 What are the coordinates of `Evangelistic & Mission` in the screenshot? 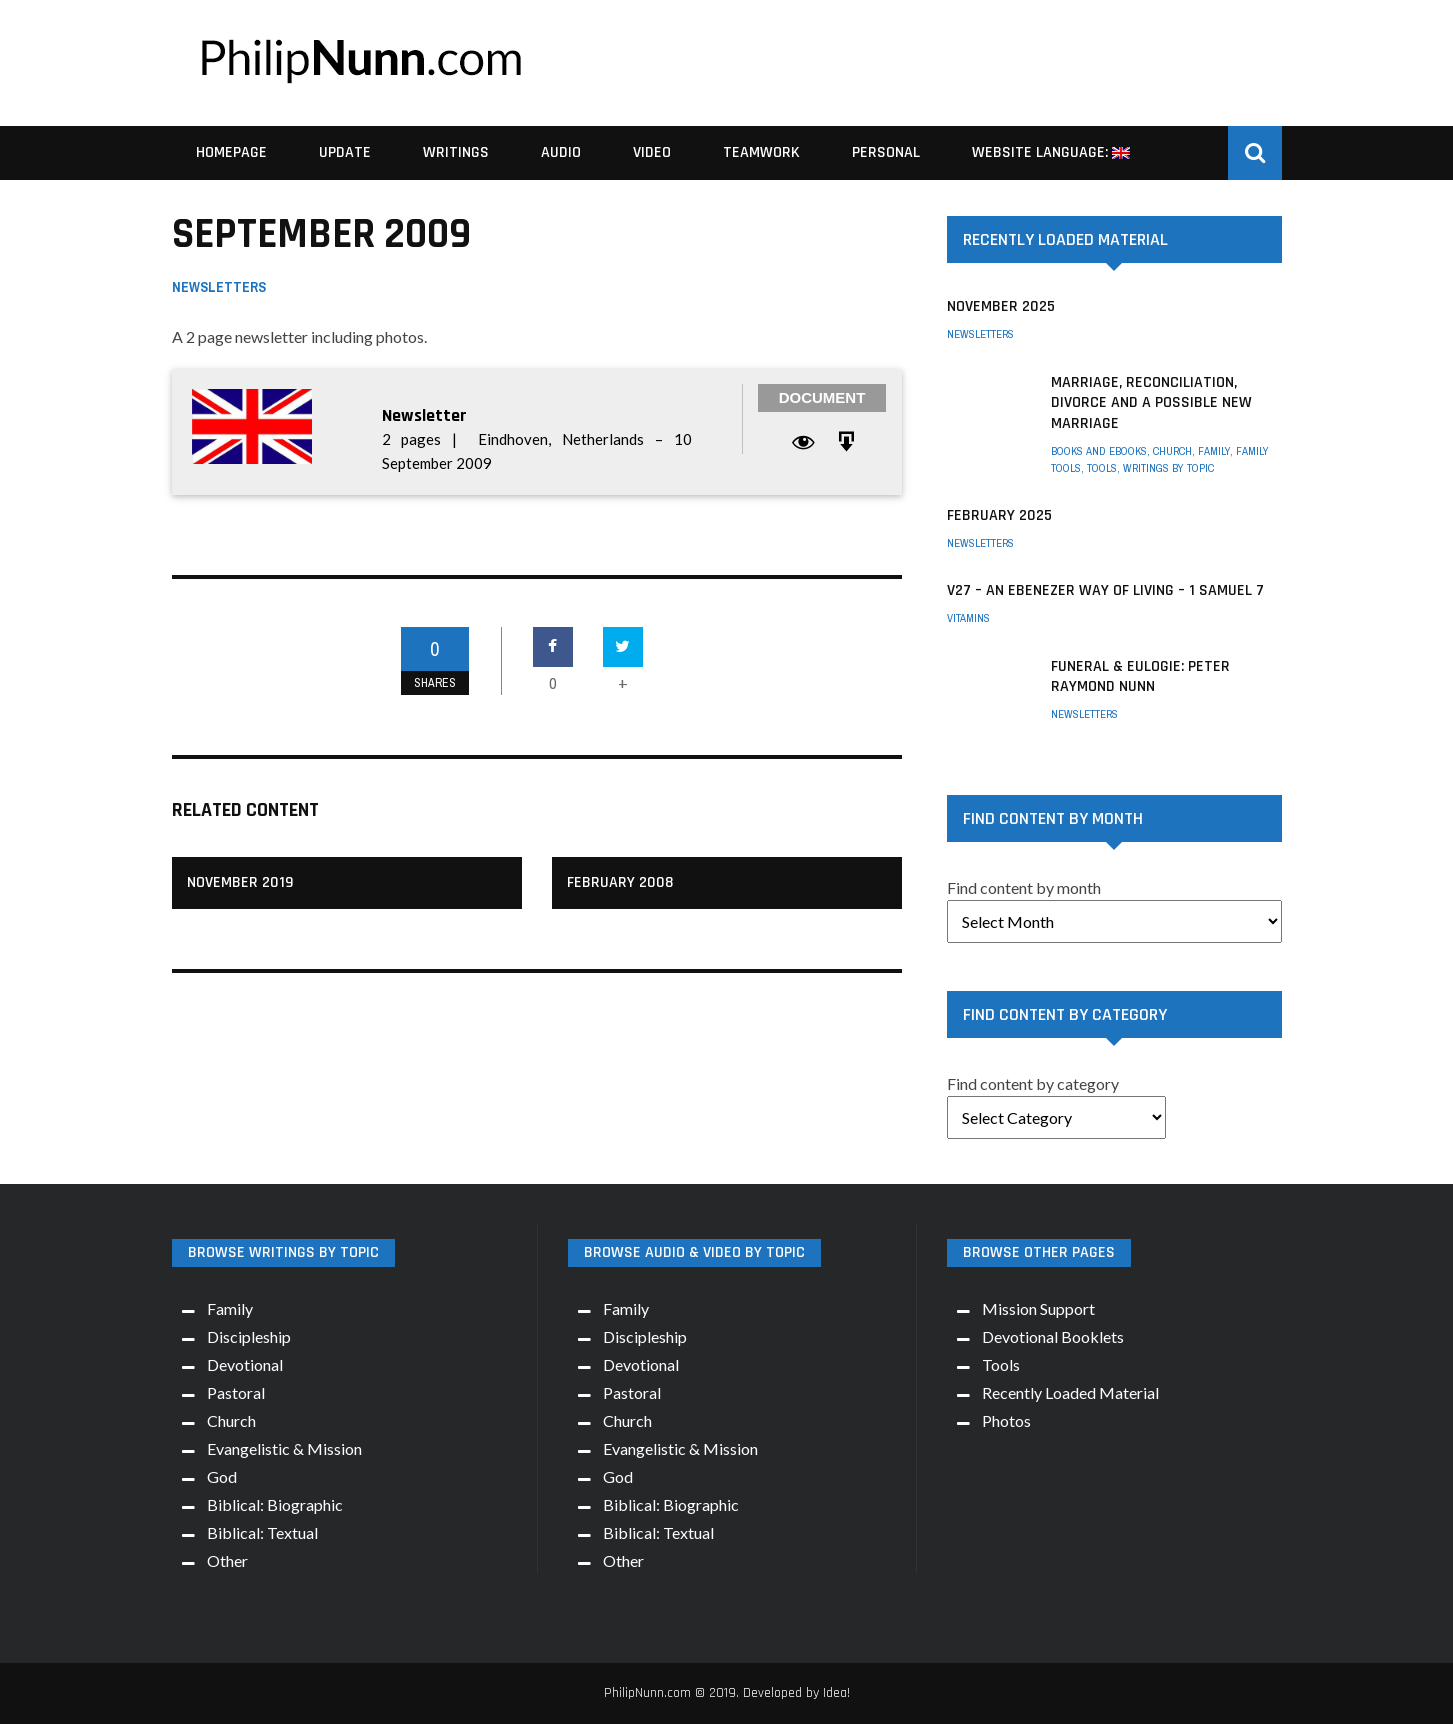 It's located at (284, 1448).